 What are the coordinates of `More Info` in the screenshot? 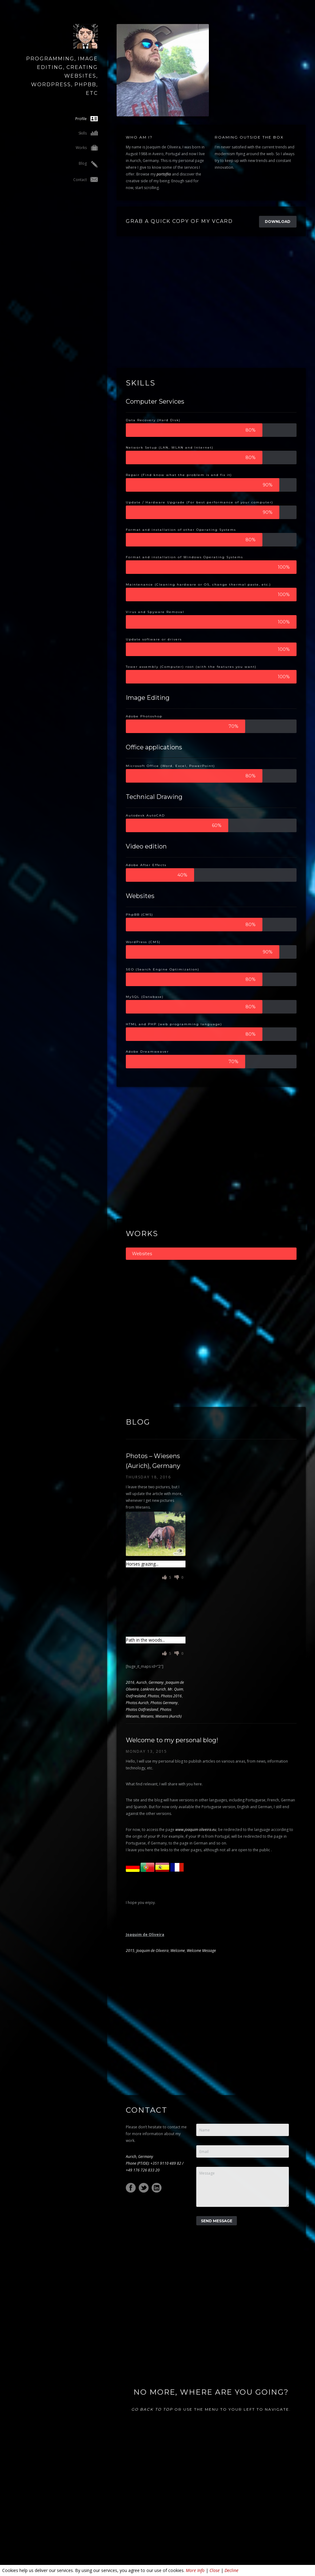 It's located at (195, 2570).